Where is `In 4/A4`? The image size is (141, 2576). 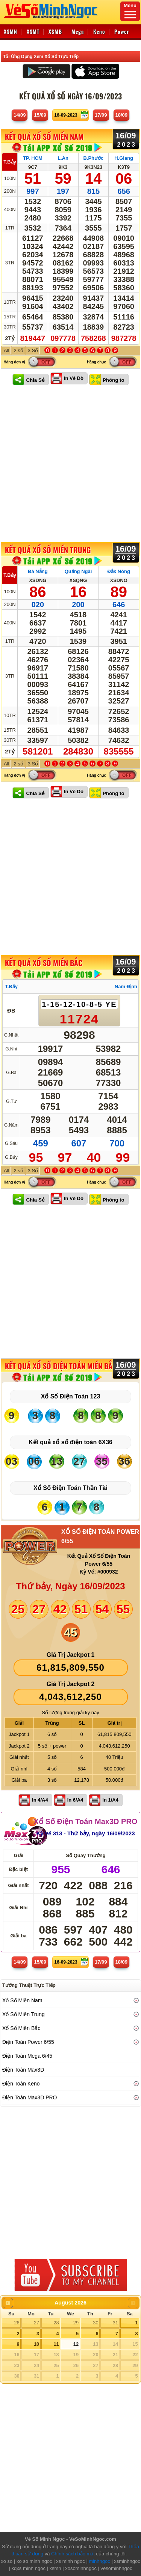 In 4/A4 is located at coordinates (40, 1800).